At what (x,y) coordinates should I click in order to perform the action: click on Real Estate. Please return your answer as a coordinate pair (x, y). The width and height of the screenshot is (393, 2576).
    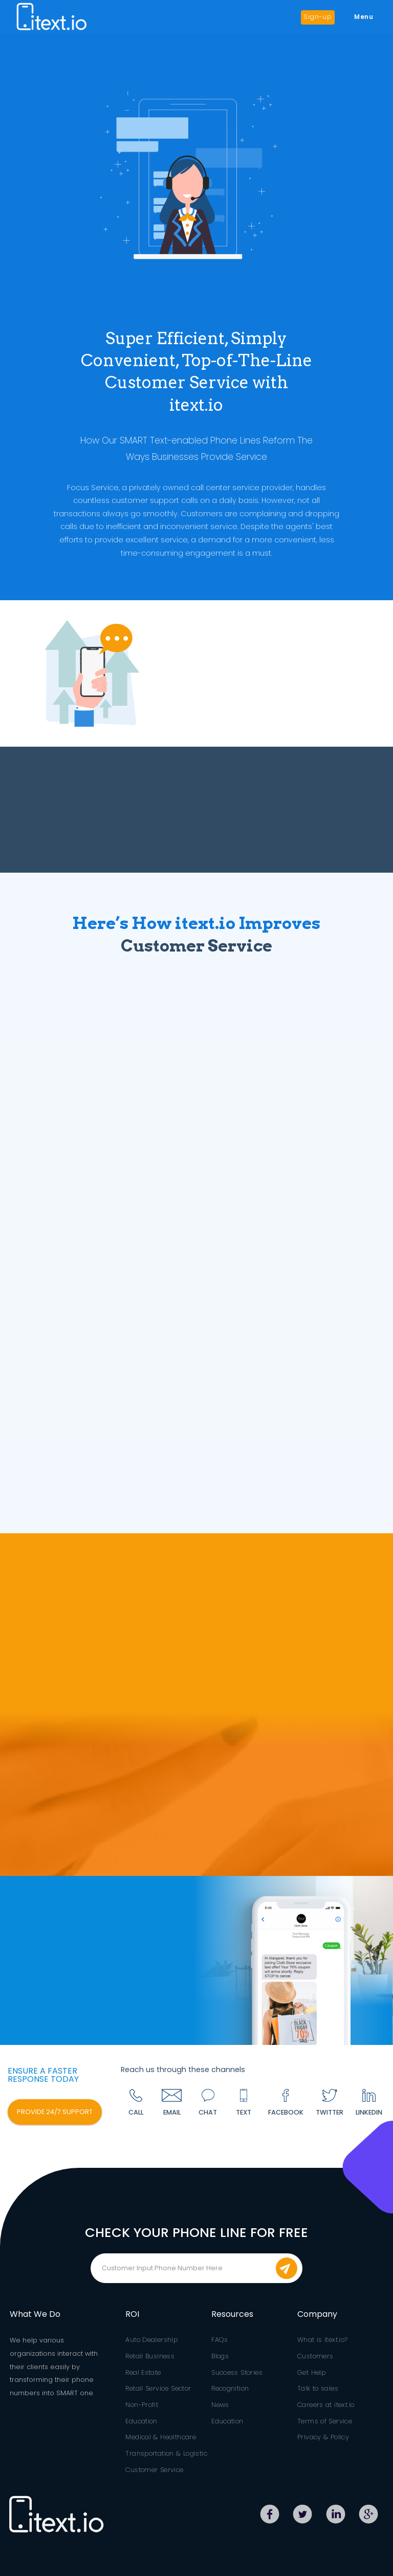
    Looking at the image, I should click on (143, 2372).